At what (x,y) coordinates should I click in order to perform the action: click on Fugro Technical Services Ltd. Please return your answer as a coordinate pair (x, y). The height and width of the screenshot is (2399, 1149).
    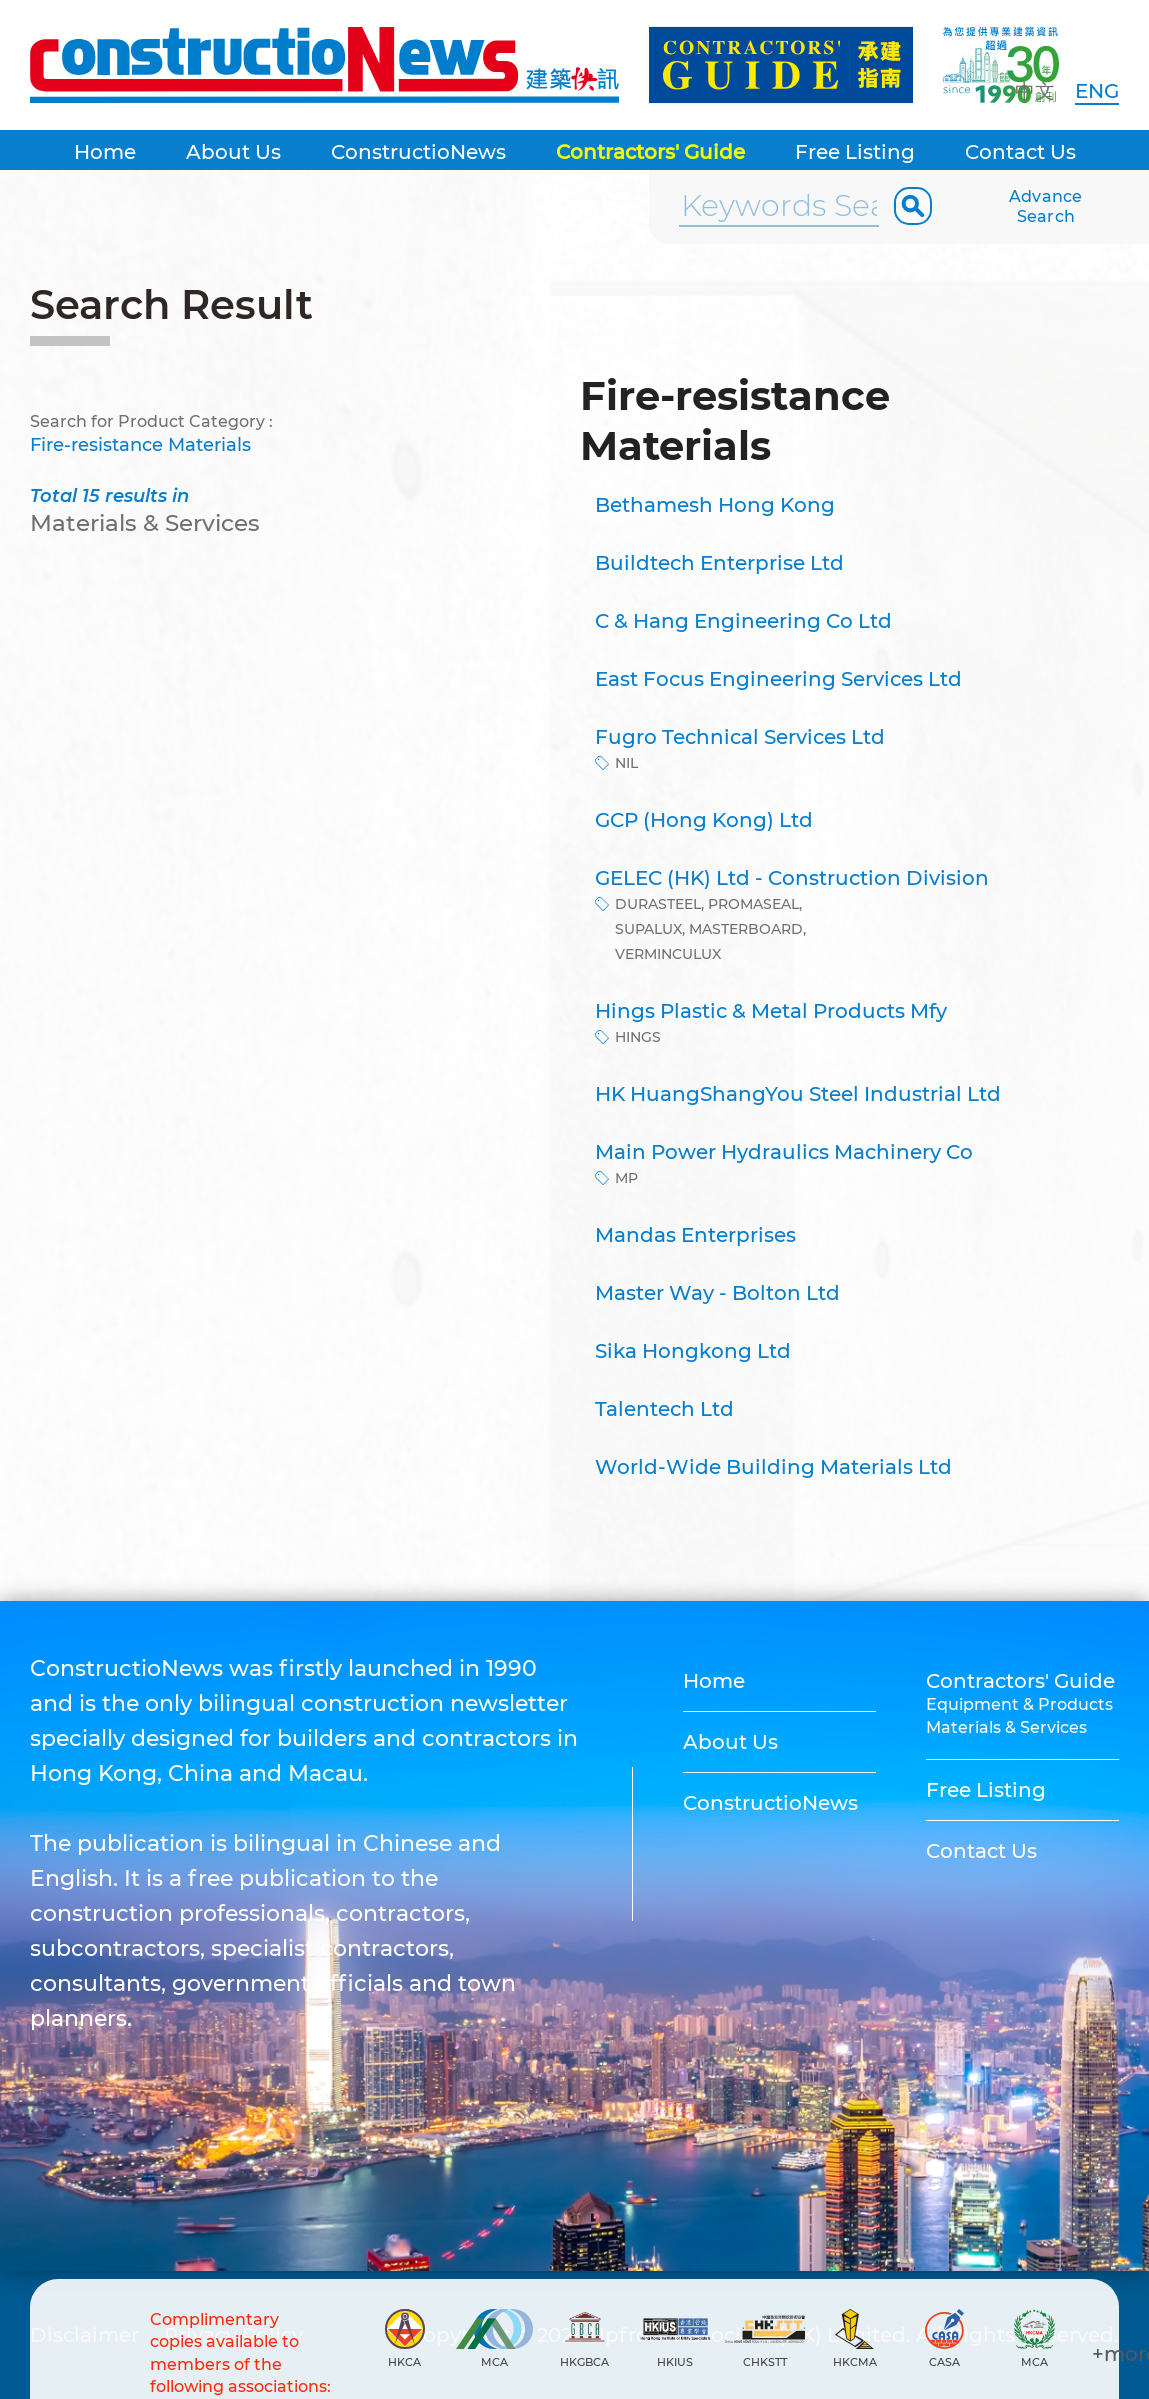
    Looking at the image, I should click on (740, 737).